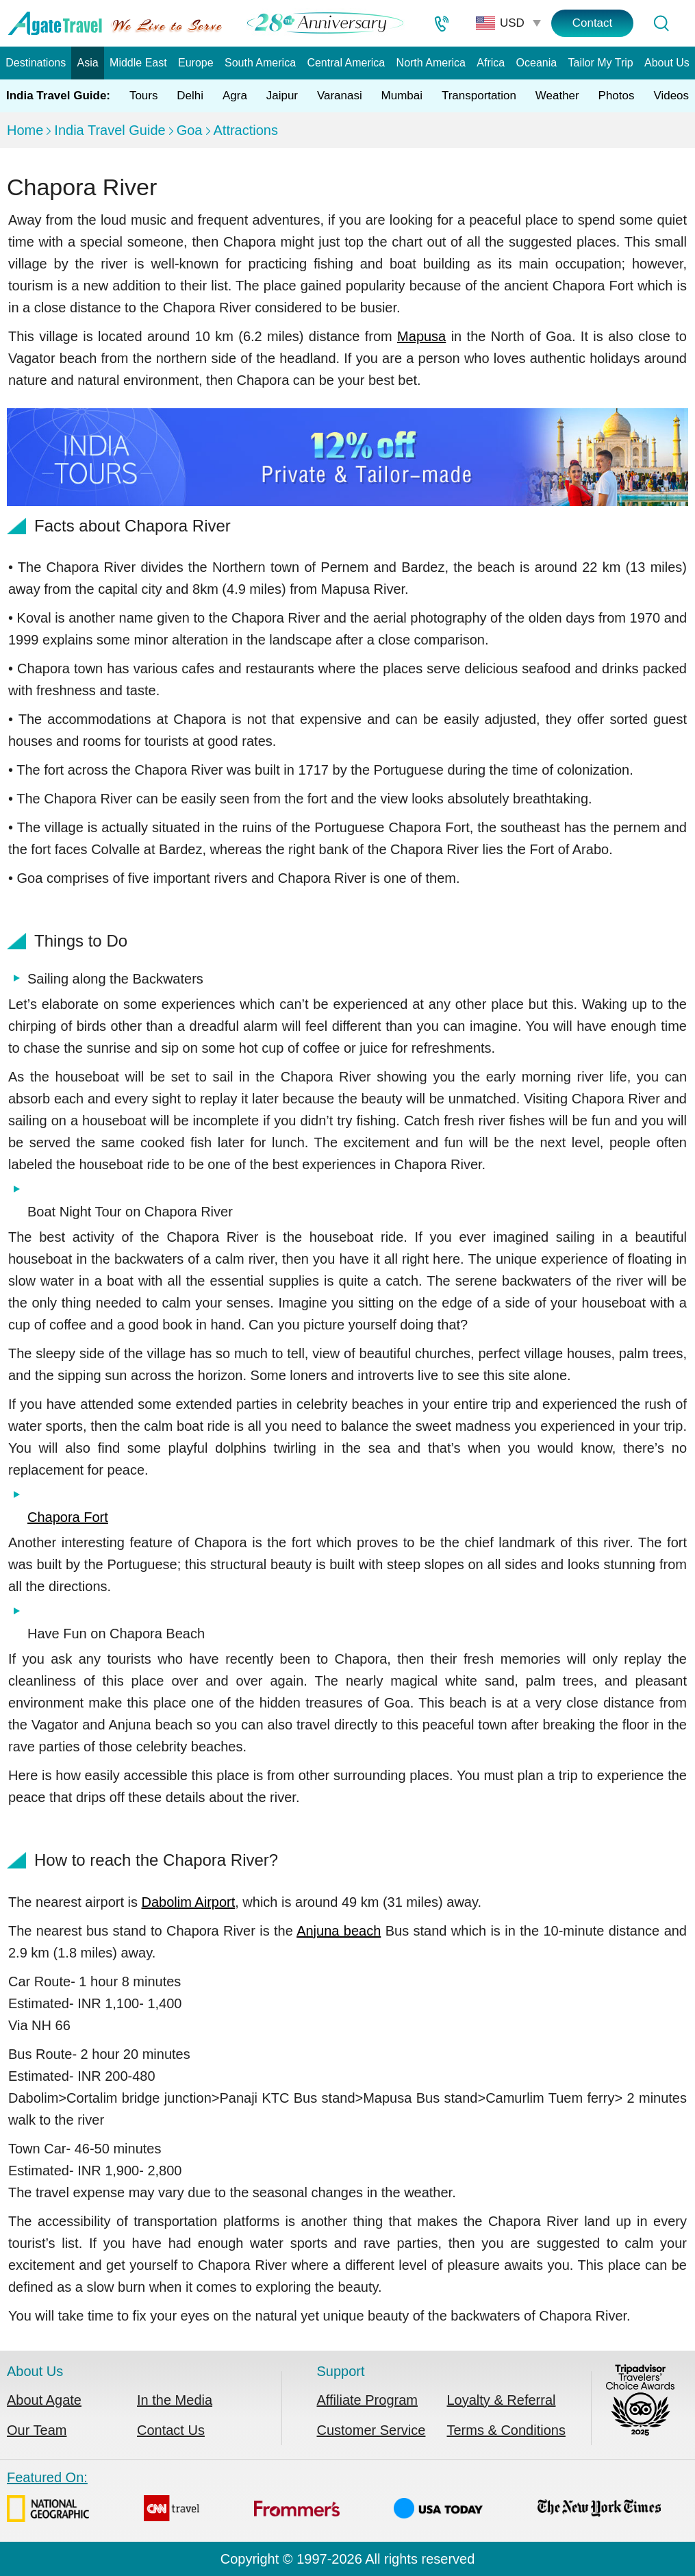 This screenshot has width=695, height=2576. Describe the element at coordinates (557, 95) in the screenshot. I see `Weather` at that location.